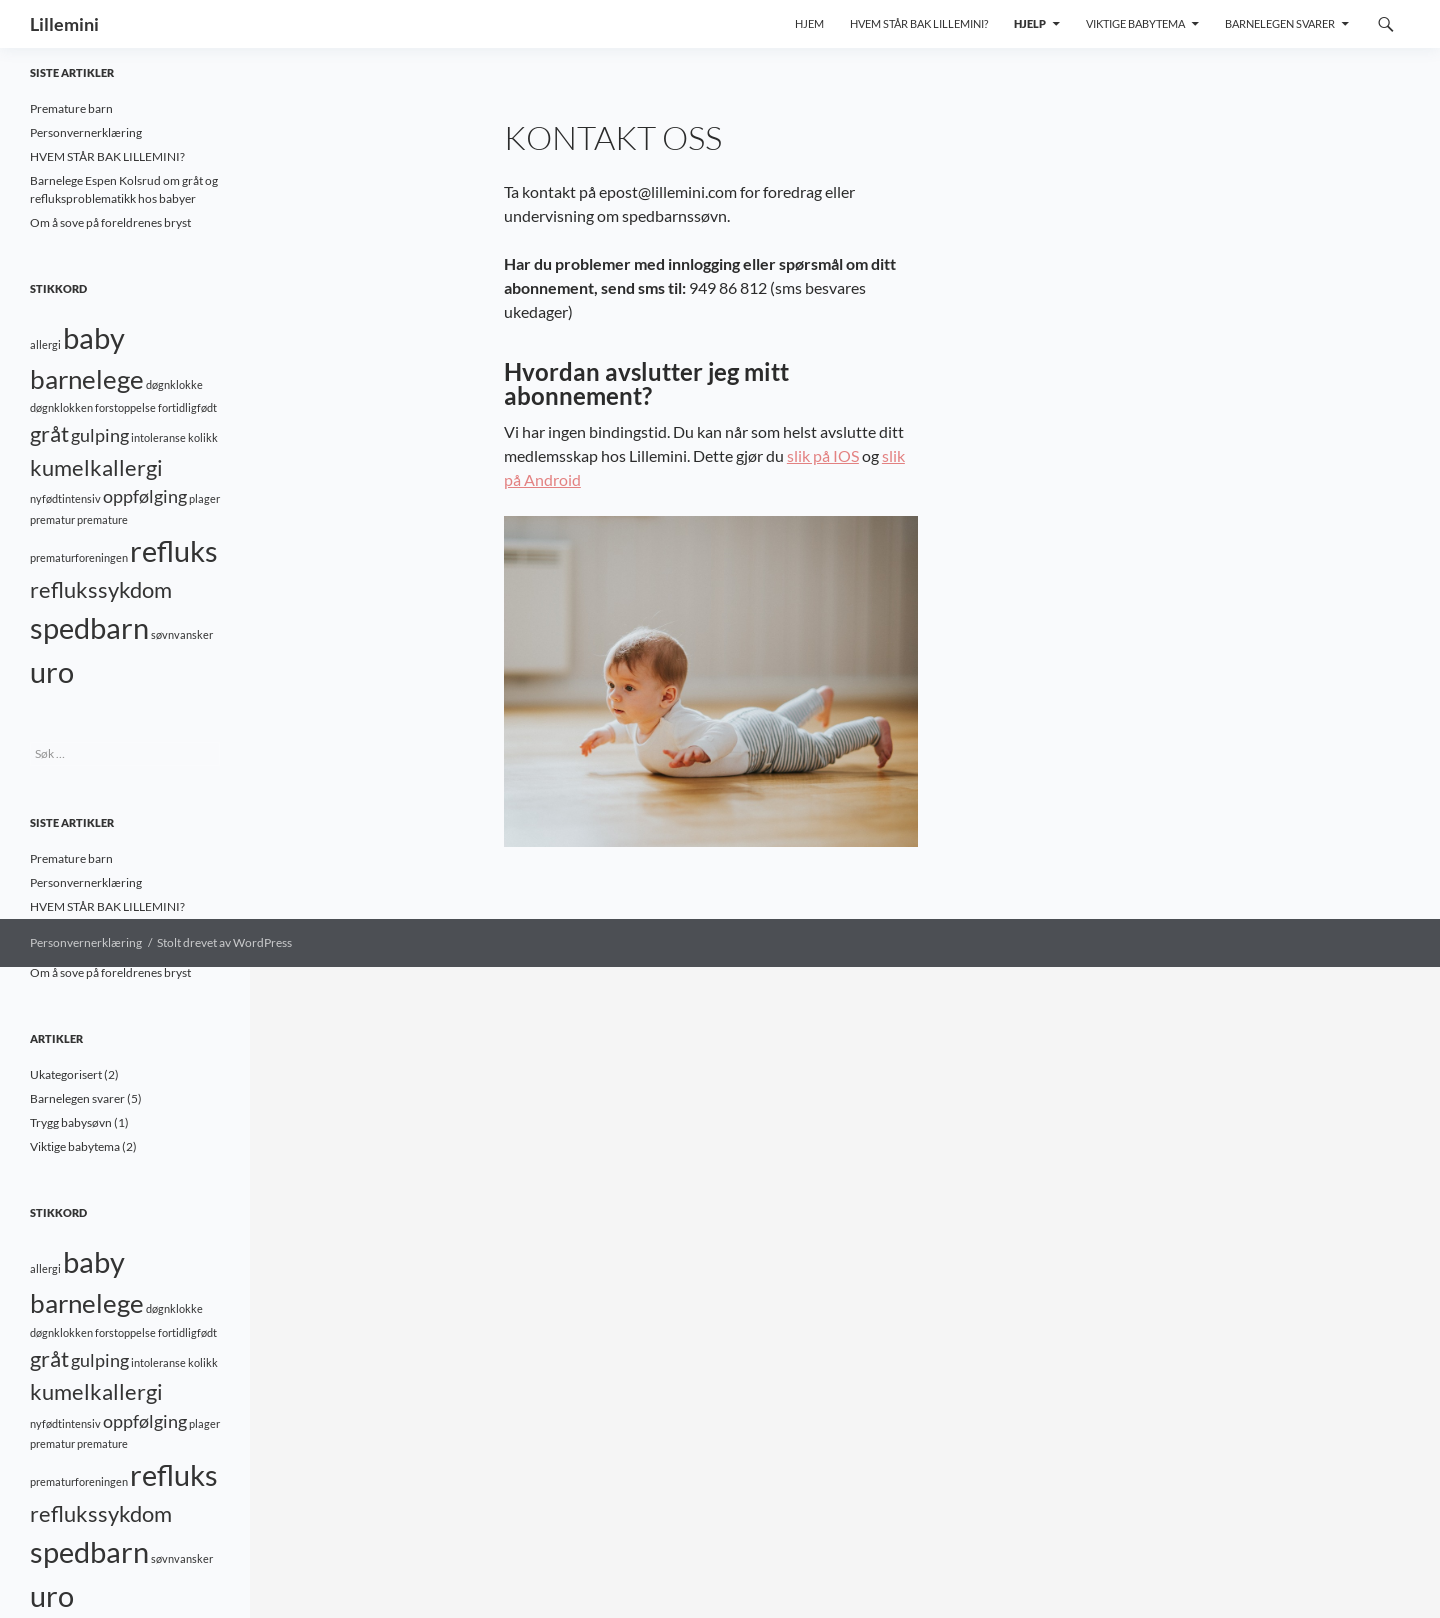  I want to click on nyfødtintensiv [nyfødtintensiv (1 element)], so click(65, 498).